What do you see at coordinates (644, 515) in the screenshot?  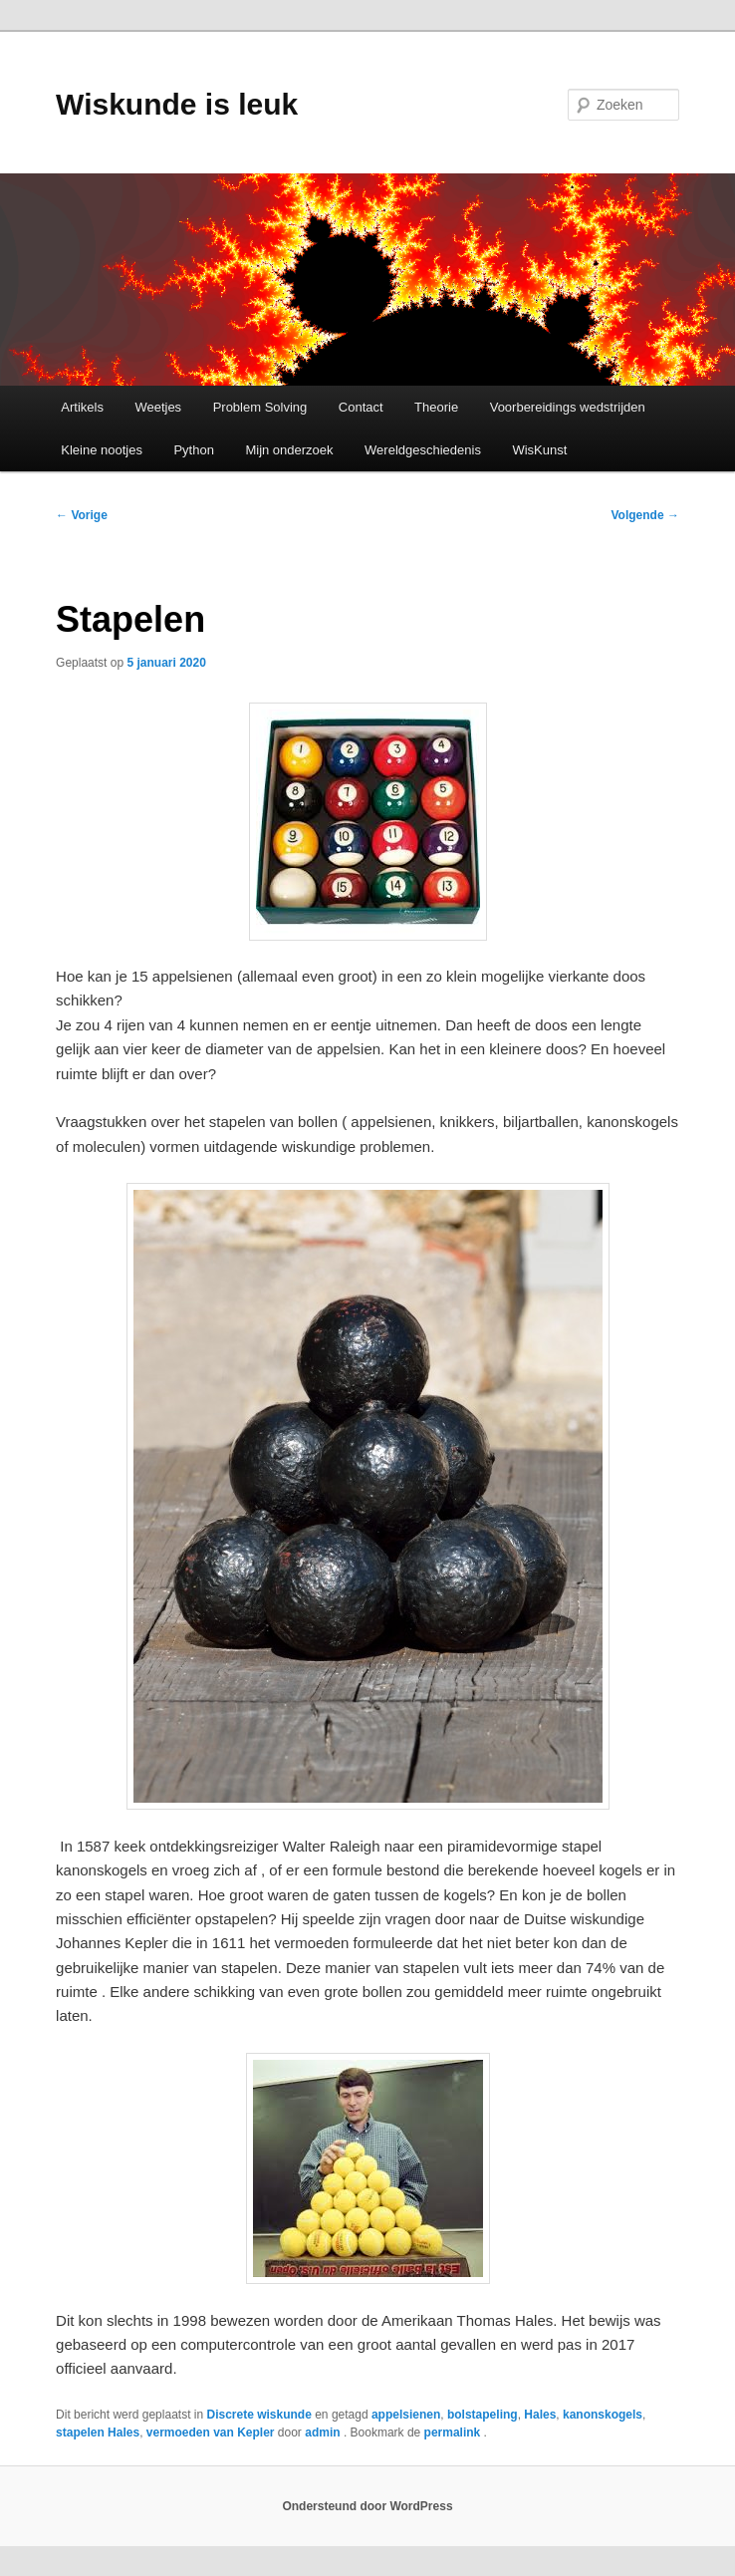 I see `Volgende` at bounding box center [644, 515].